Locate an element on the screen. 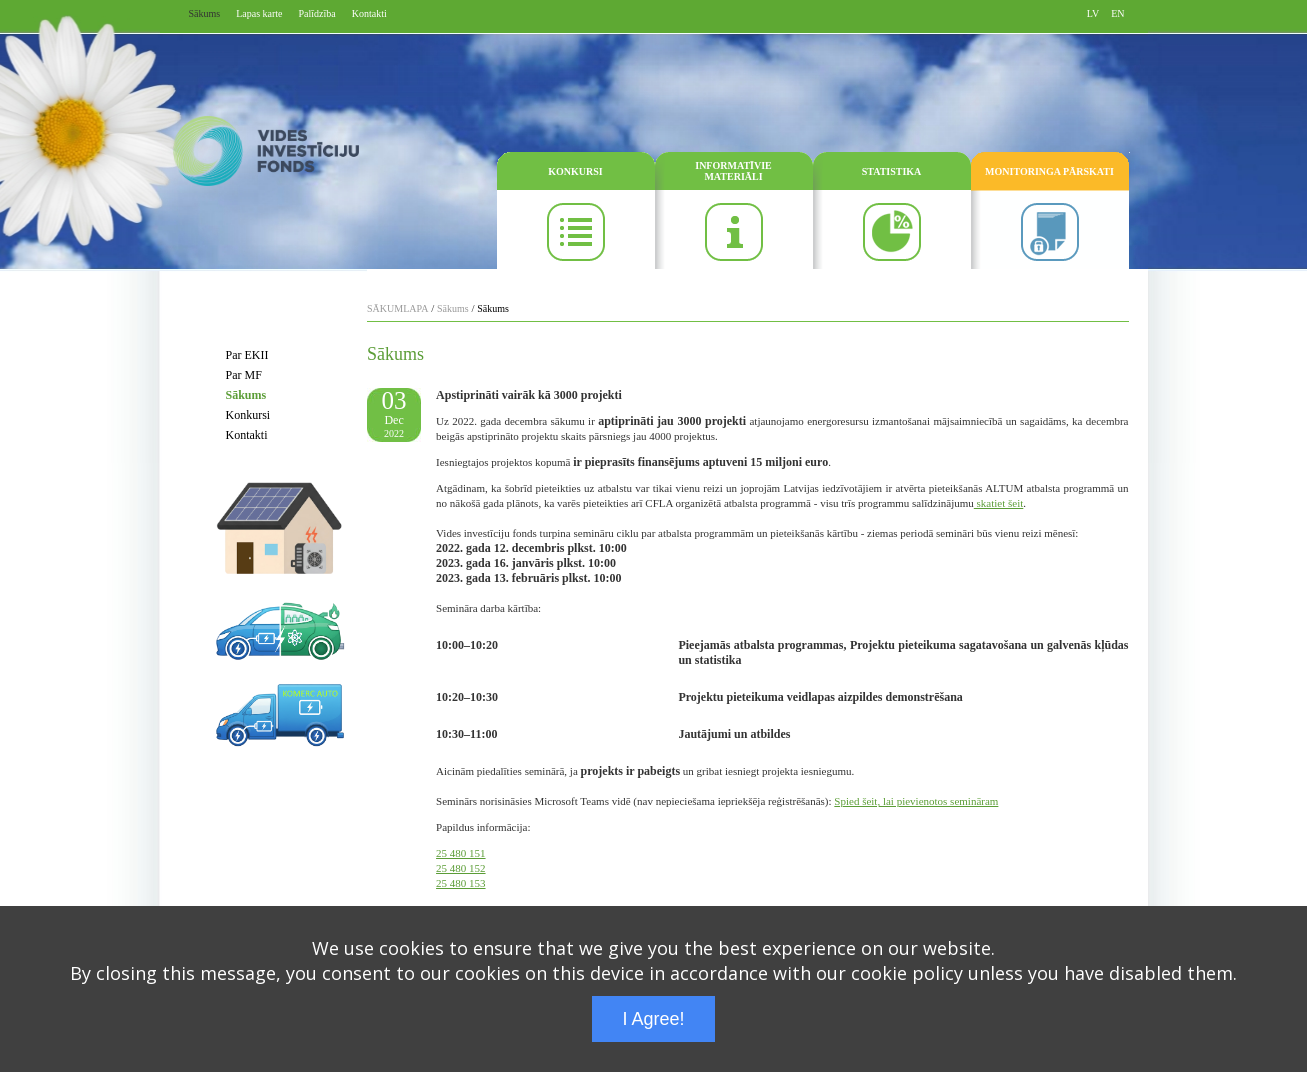 The height and width of the screenshot is (1072, 1307). Par MF is located at coordinates (244, 375).